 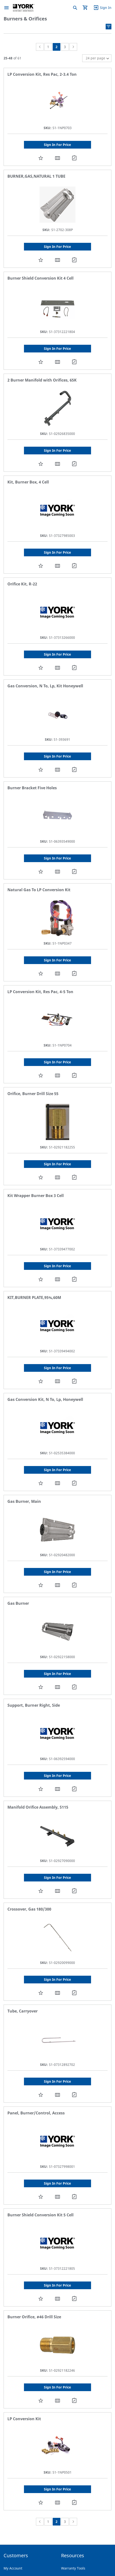 I want to click on Orifice Kit, R-22, so click(x=22, y=560).